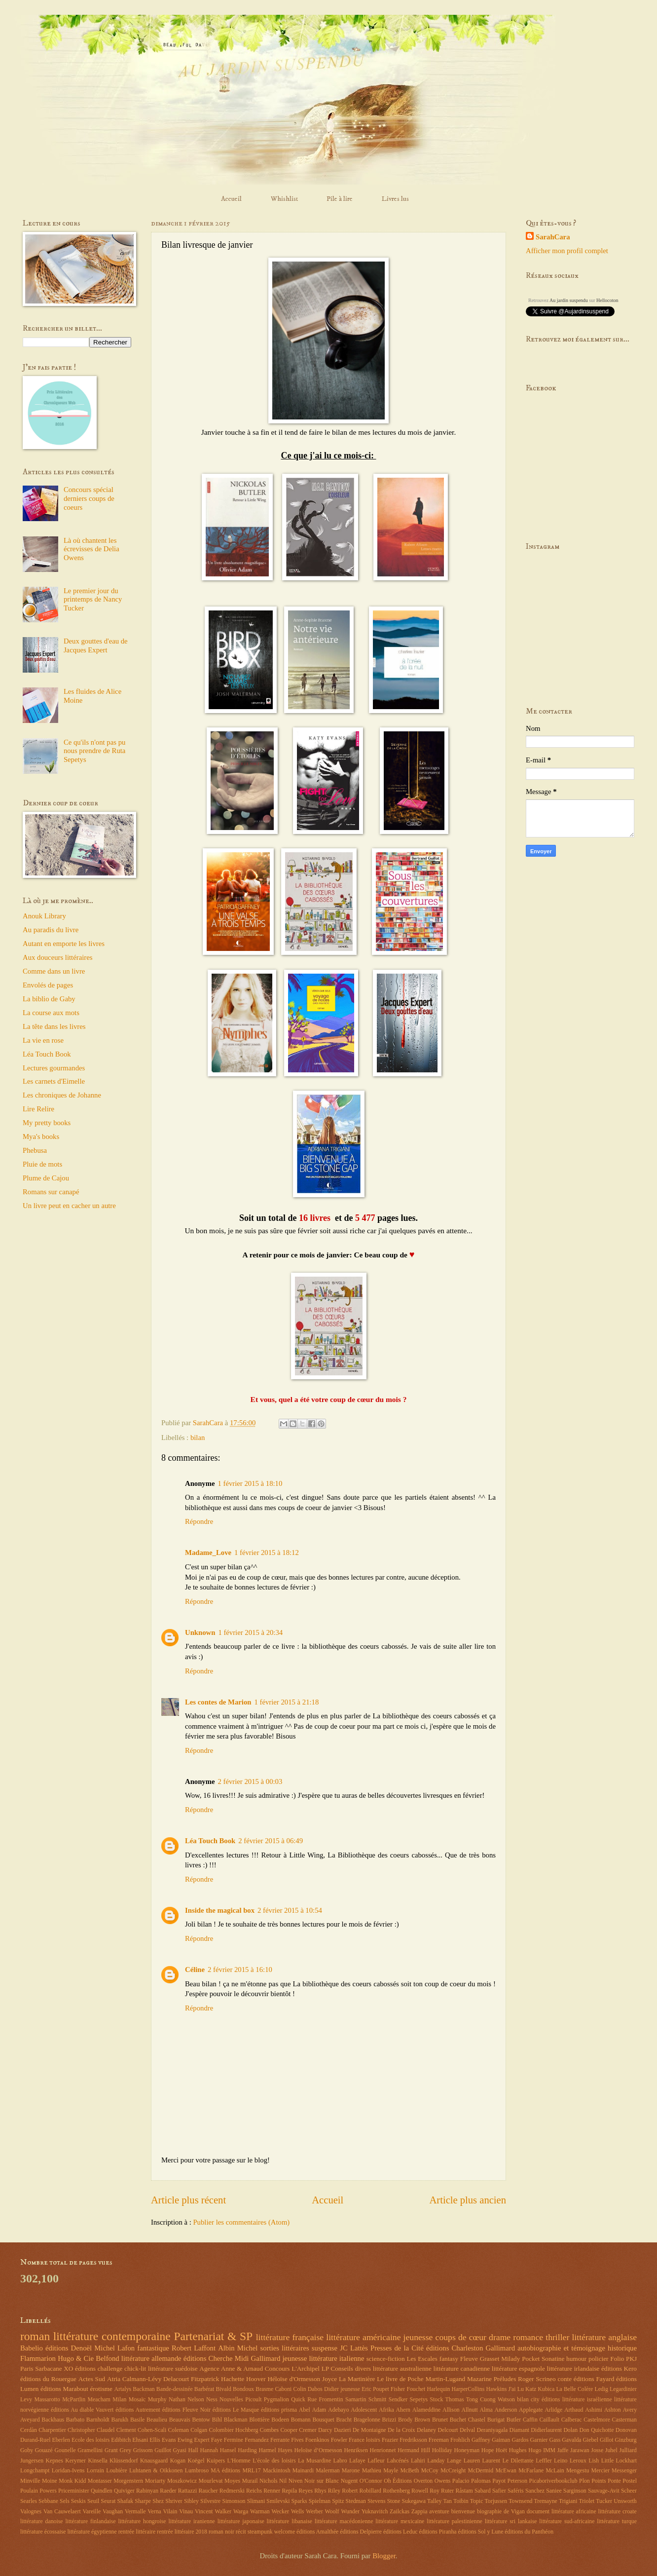  I want to click on rentrée littéraire, so click(136, 2532).